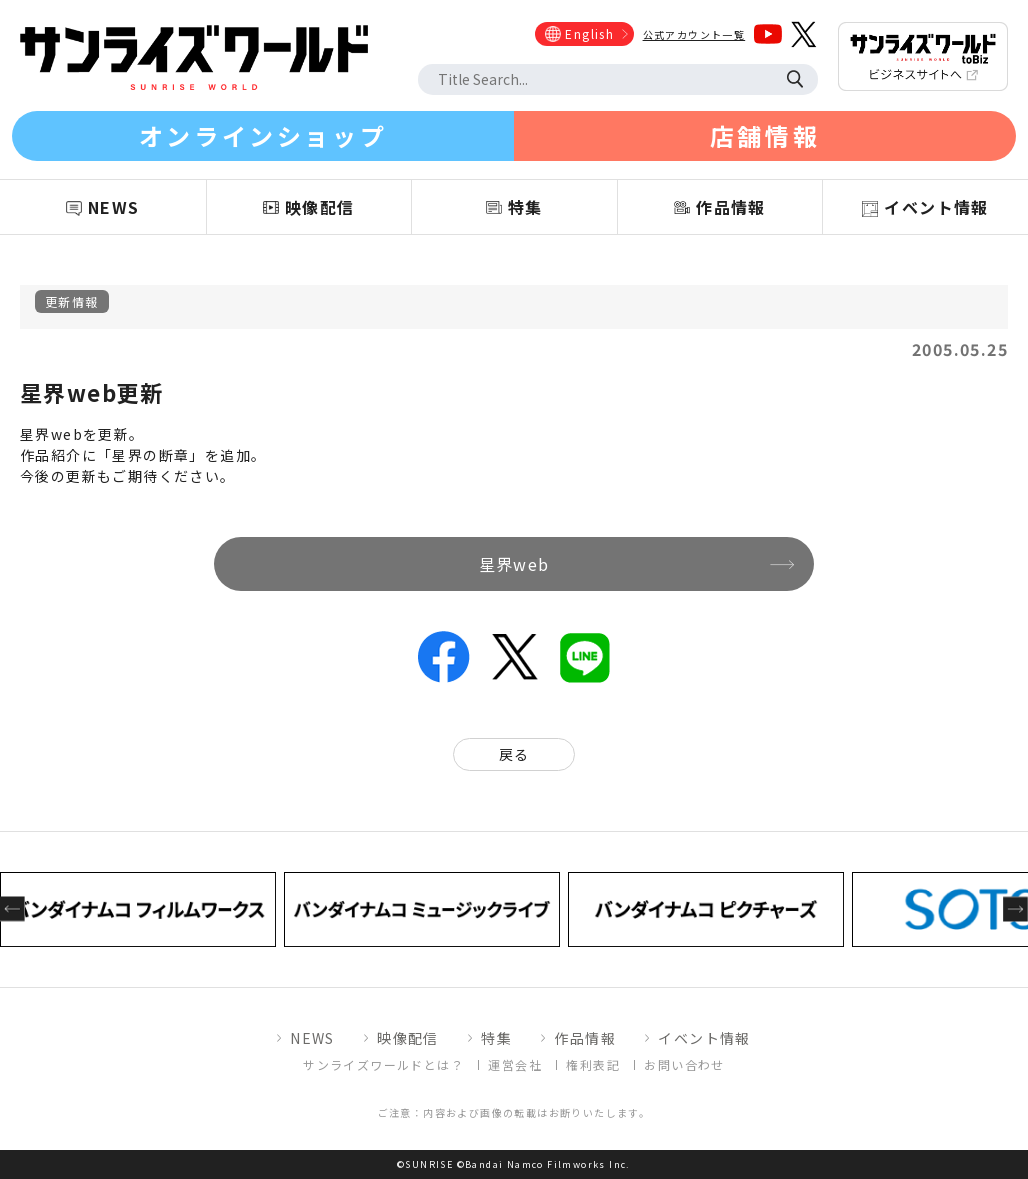 Image resolution: width=1028 pixels, height=1179 pixels. I want to click on 権利表記, so click(593, 1064).